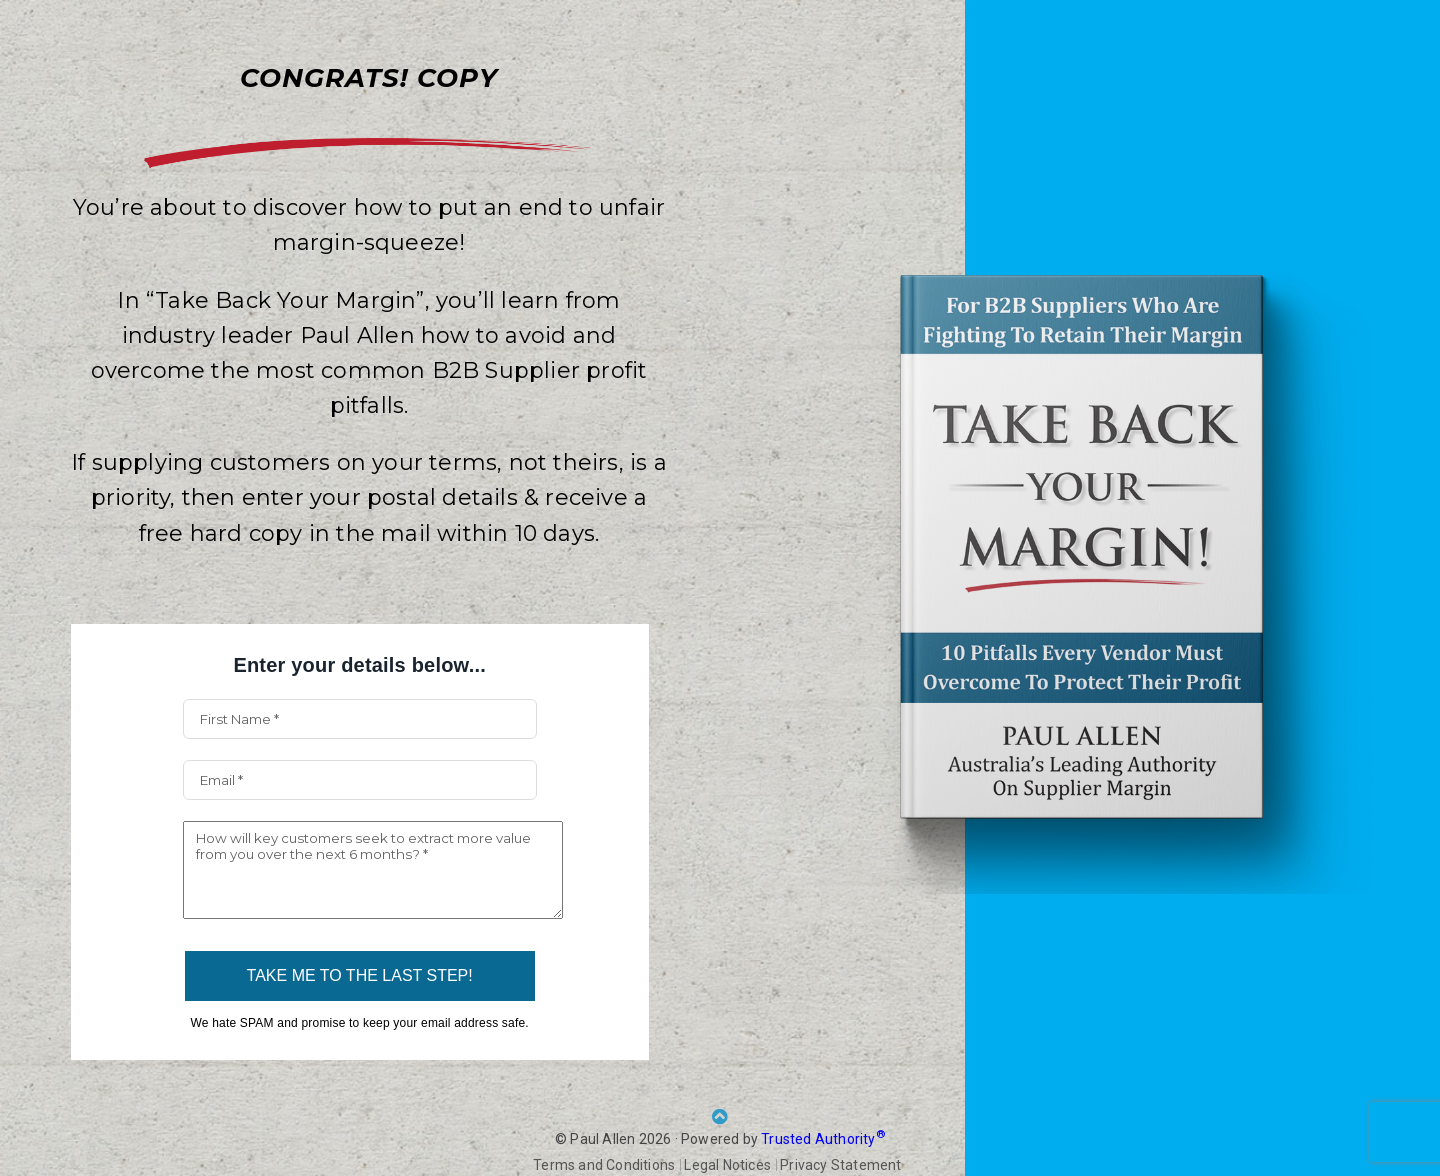  What do you see at coordinates (840, 1165) in the screenshot?
I see `Privacy Statement` at bounding box center [840, 1165].